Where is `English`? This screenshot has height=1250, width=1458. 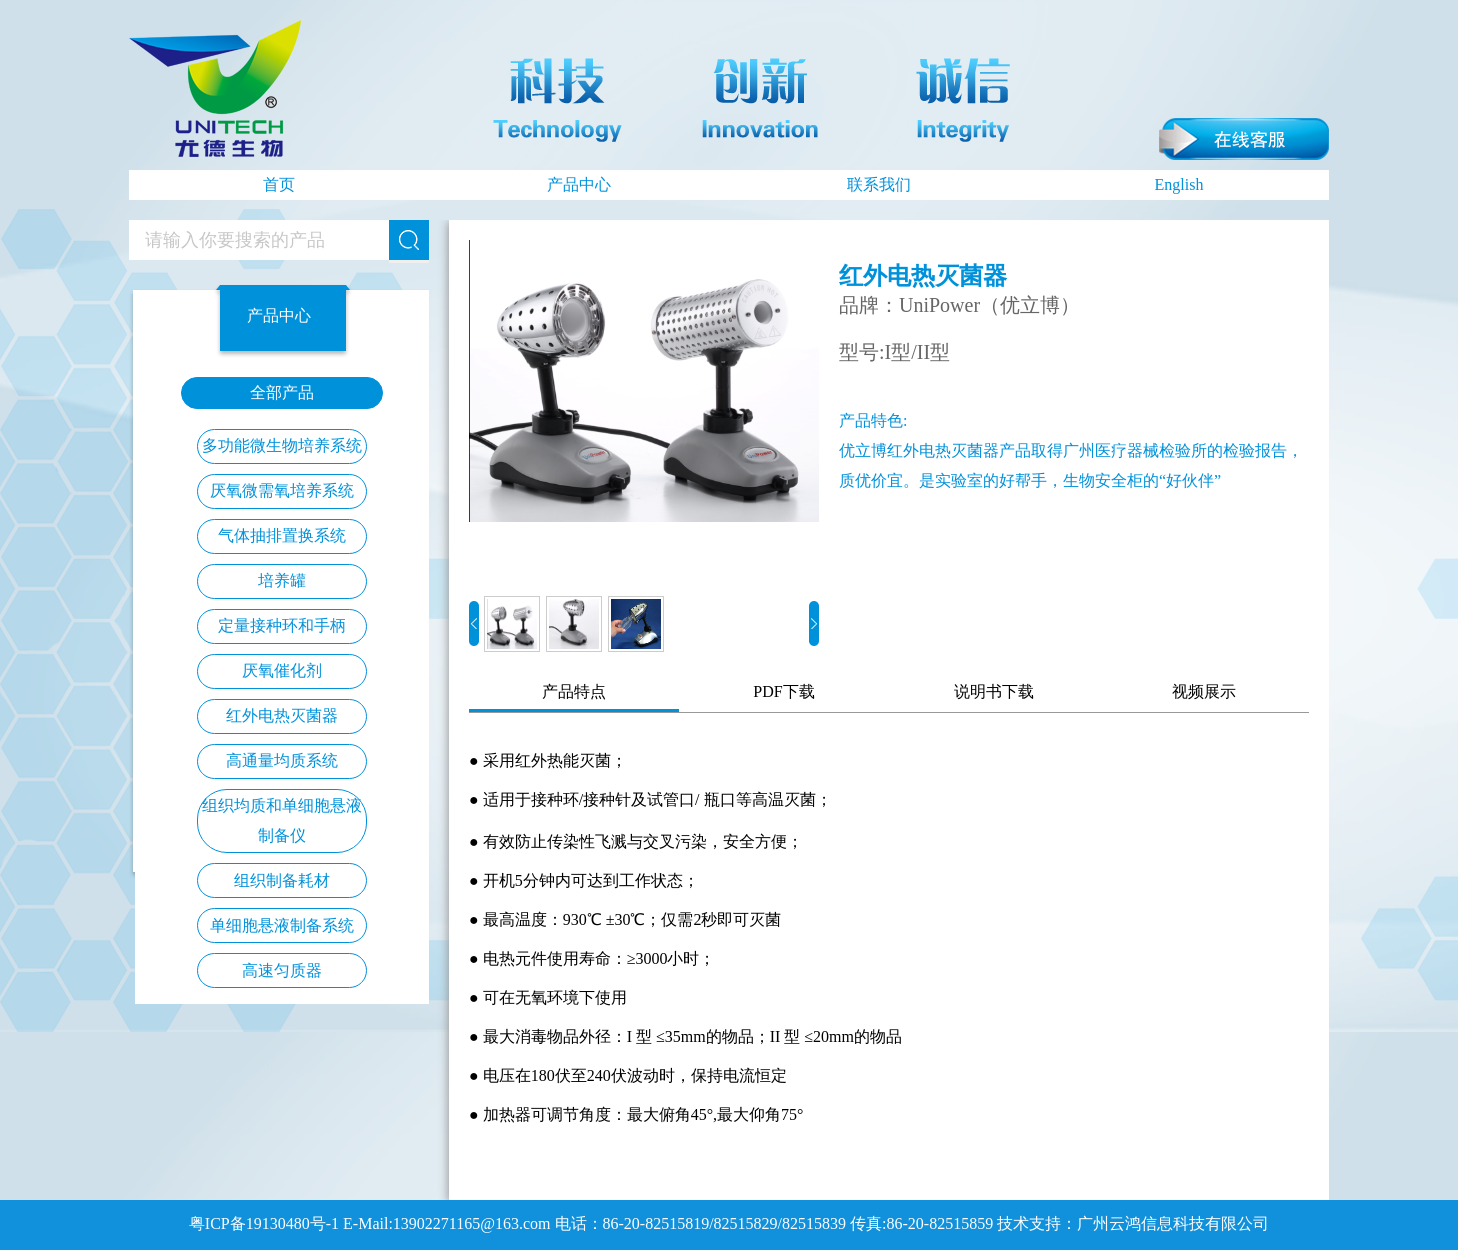 English is located at coordinates (1179, 184).